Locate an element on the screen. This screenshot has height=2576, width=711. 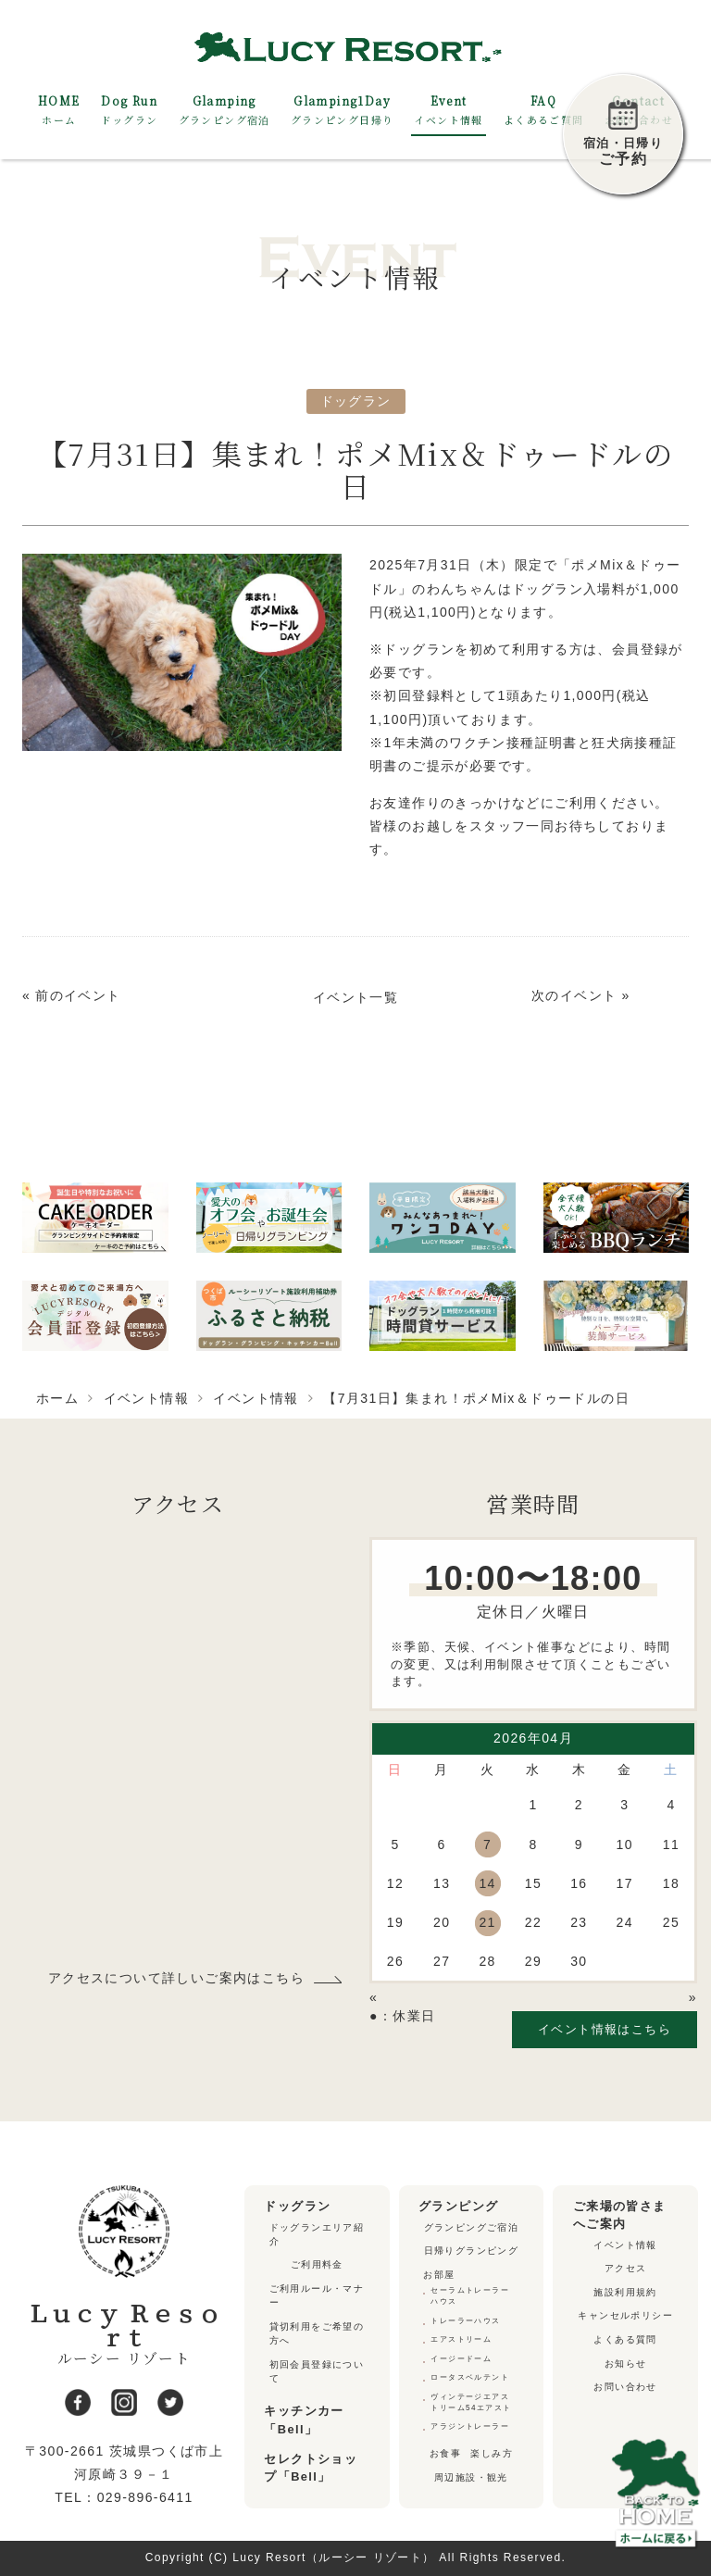
グランピングご宿泊 is located at coordinates (471, 2227).